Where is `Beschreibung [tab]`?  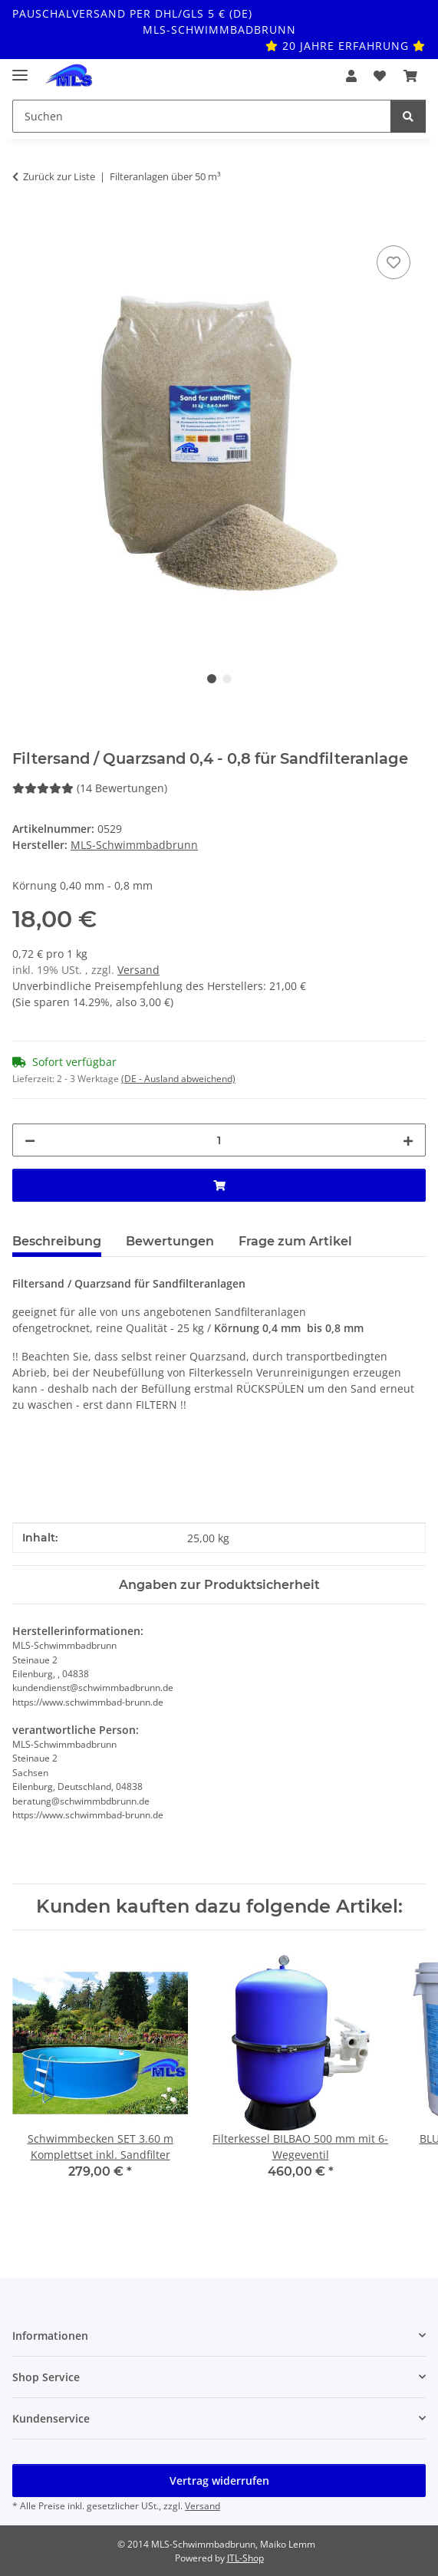
Beschreibung [tab] is located at coordinates (56, 1241).